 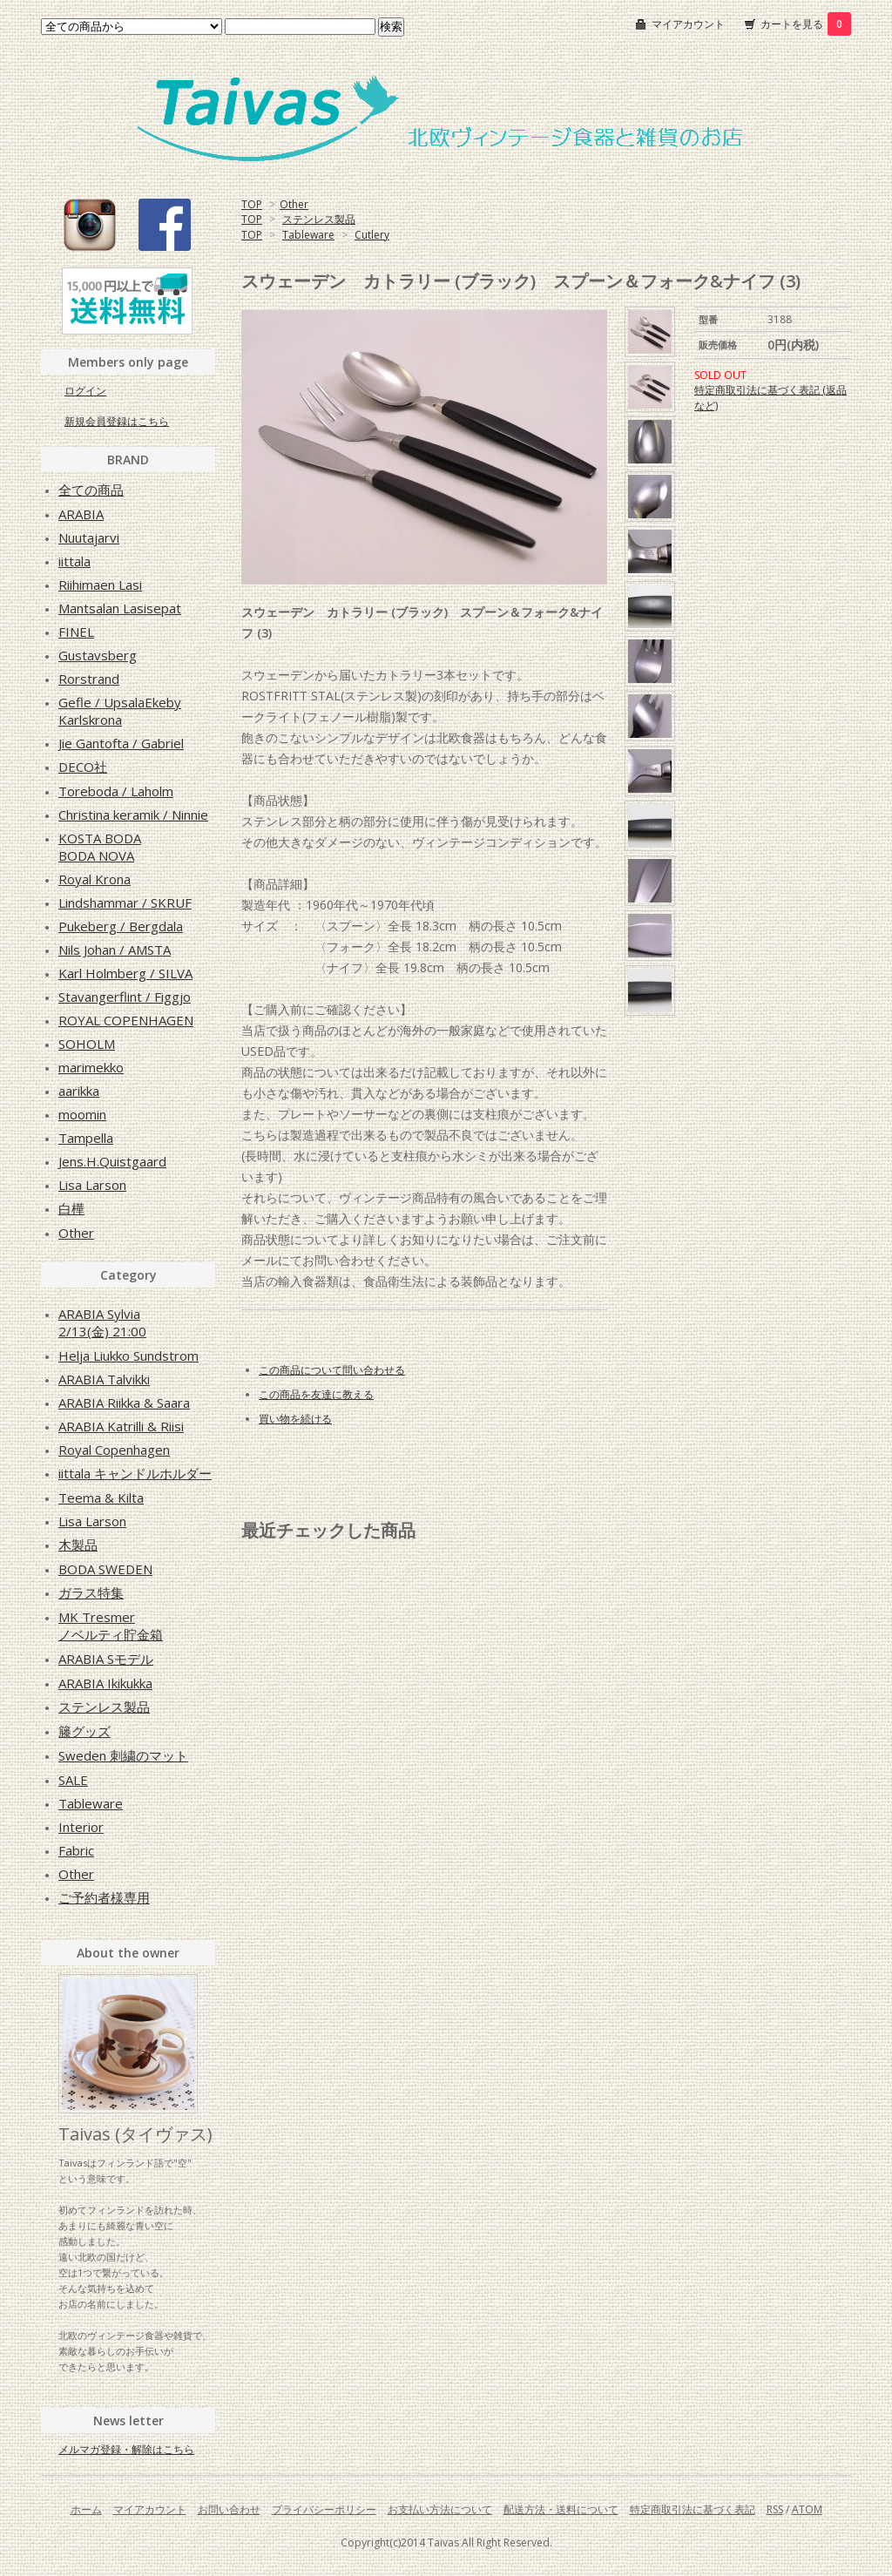 I want to click on MK Tresmerノベルティ貯金箱, so click(x=110, y=1625).